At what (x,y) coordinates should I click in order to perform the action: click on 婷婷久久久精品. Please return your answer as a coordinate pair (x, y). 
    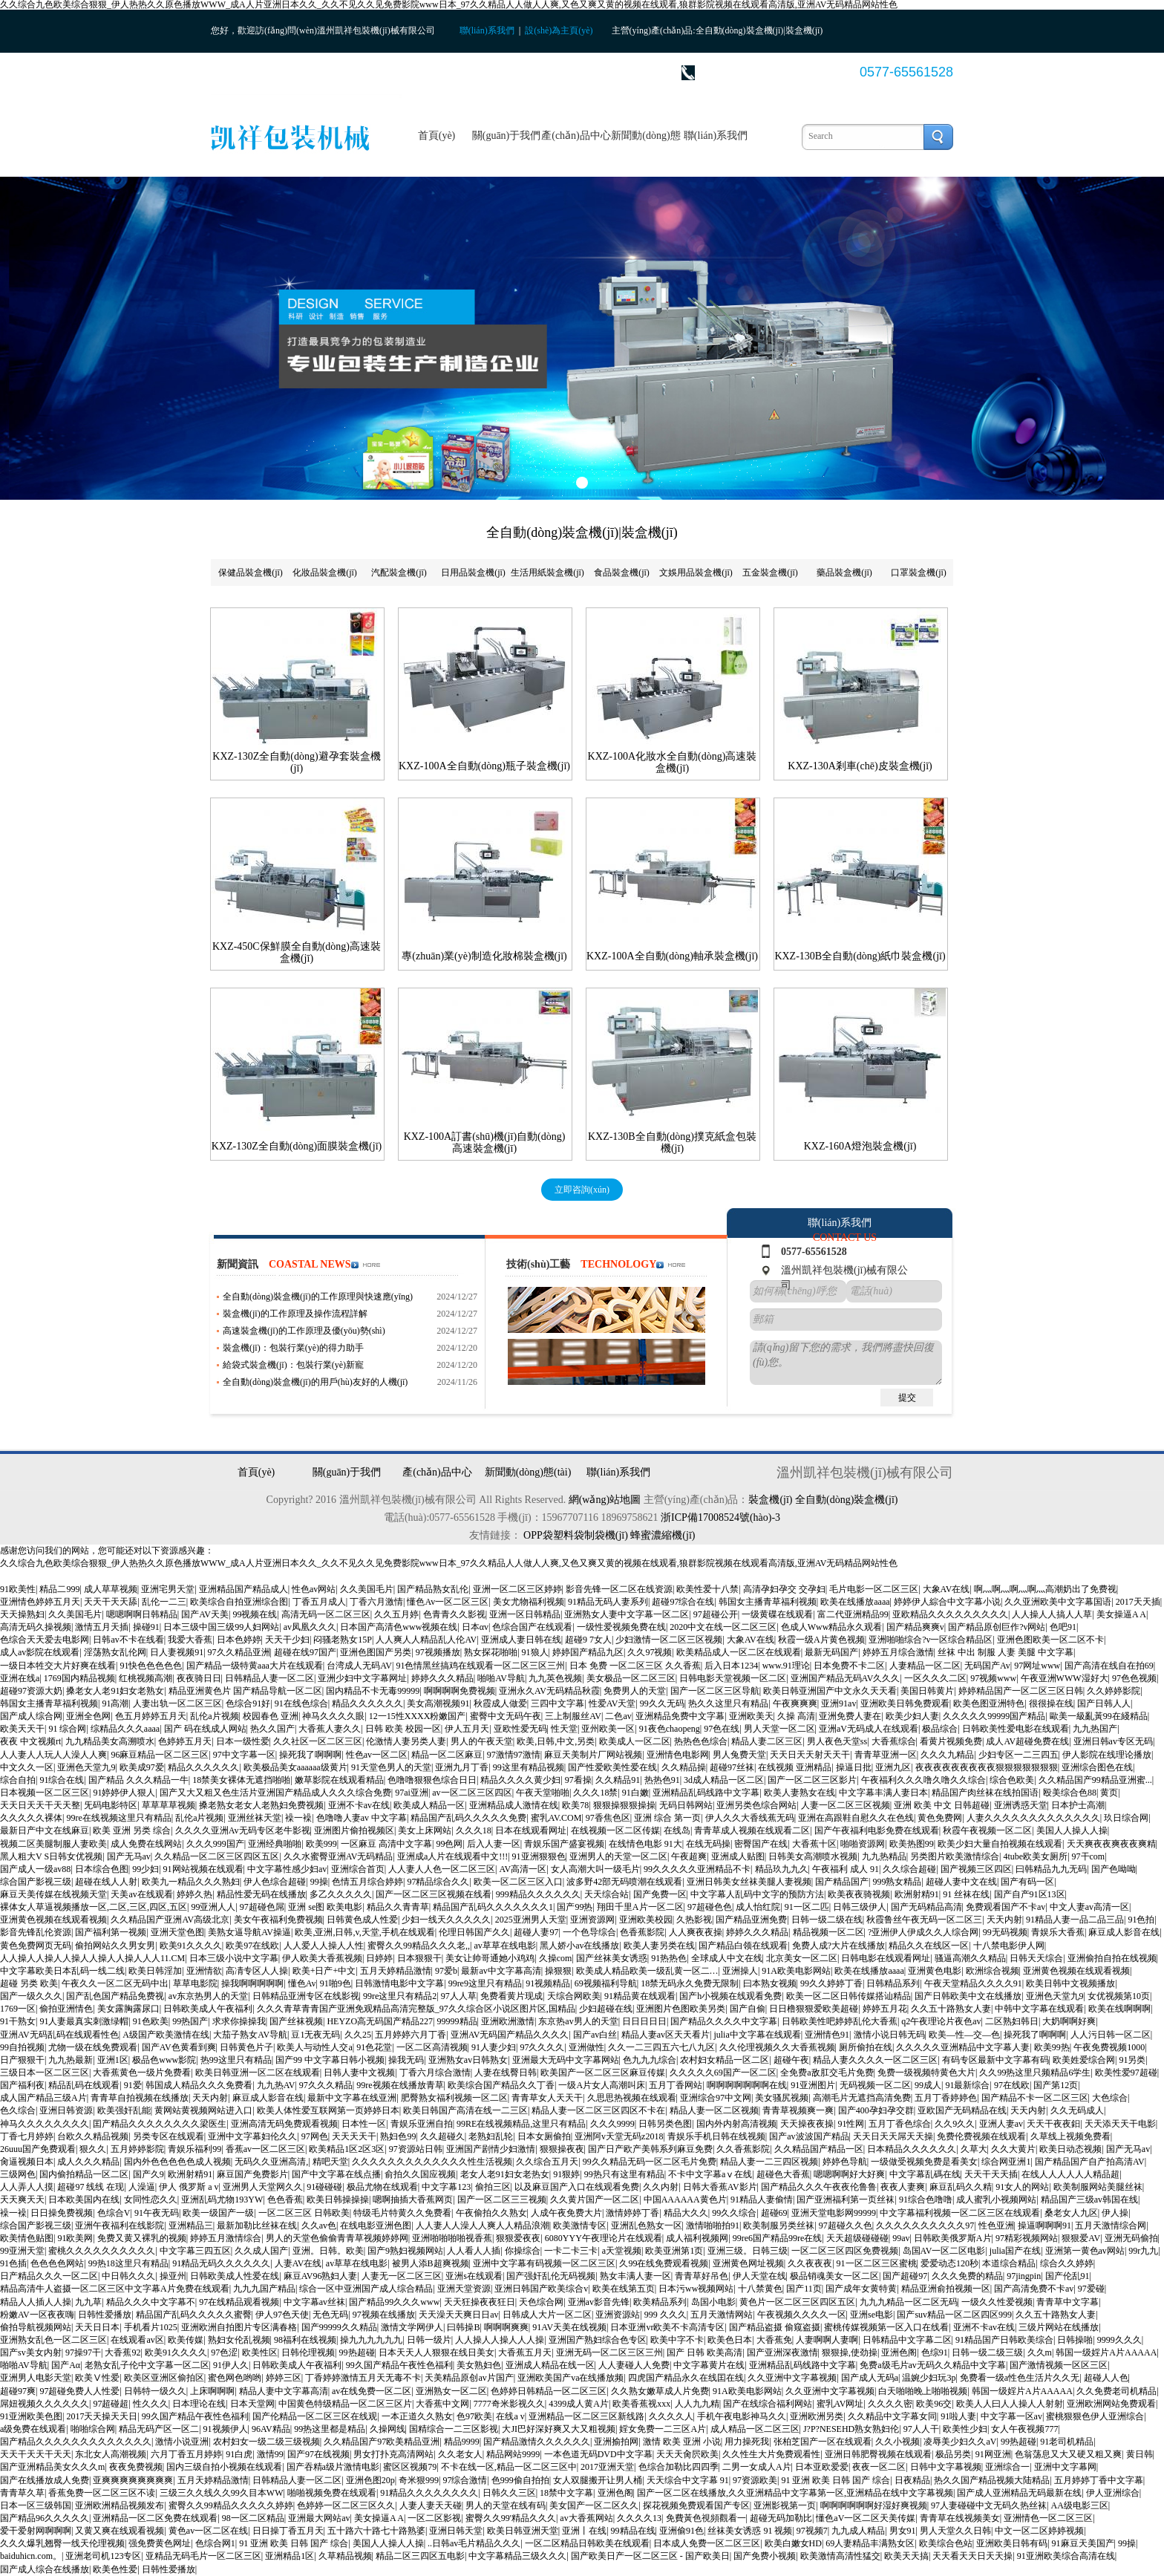
    Looking at the image, I should click on (442, 1678).